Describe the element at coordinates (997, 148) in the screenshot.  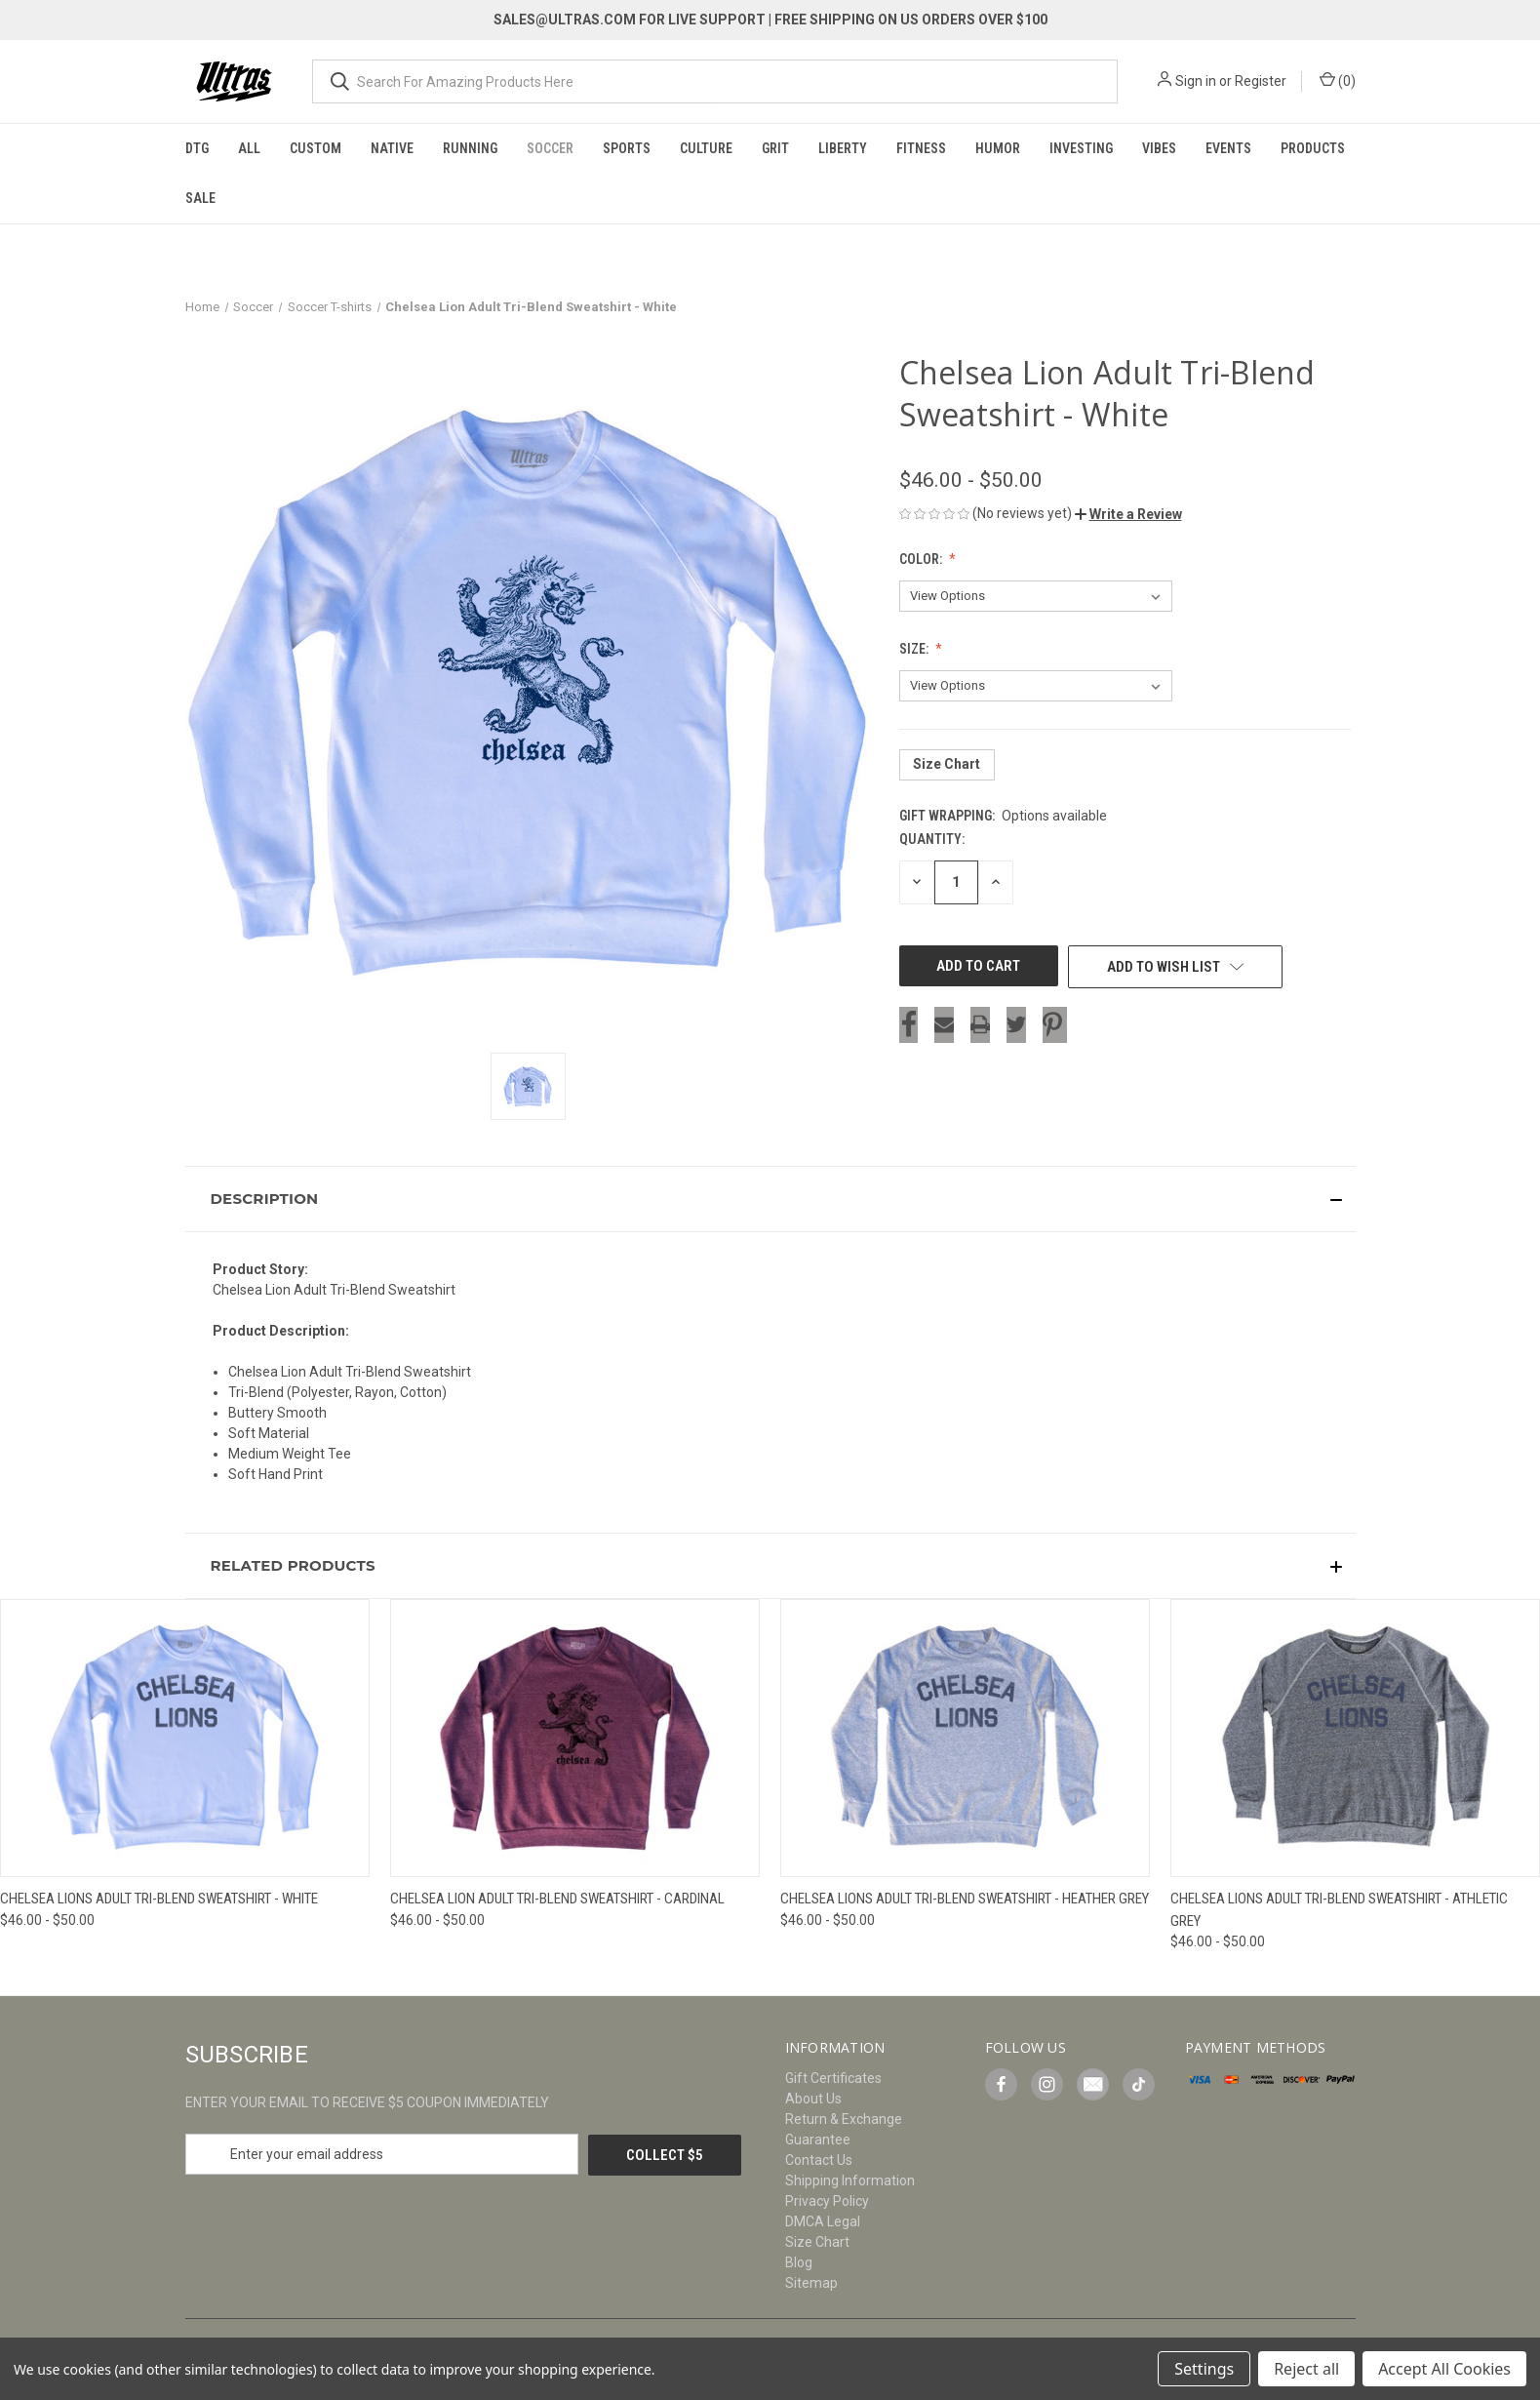
I see `Humor` at that location.